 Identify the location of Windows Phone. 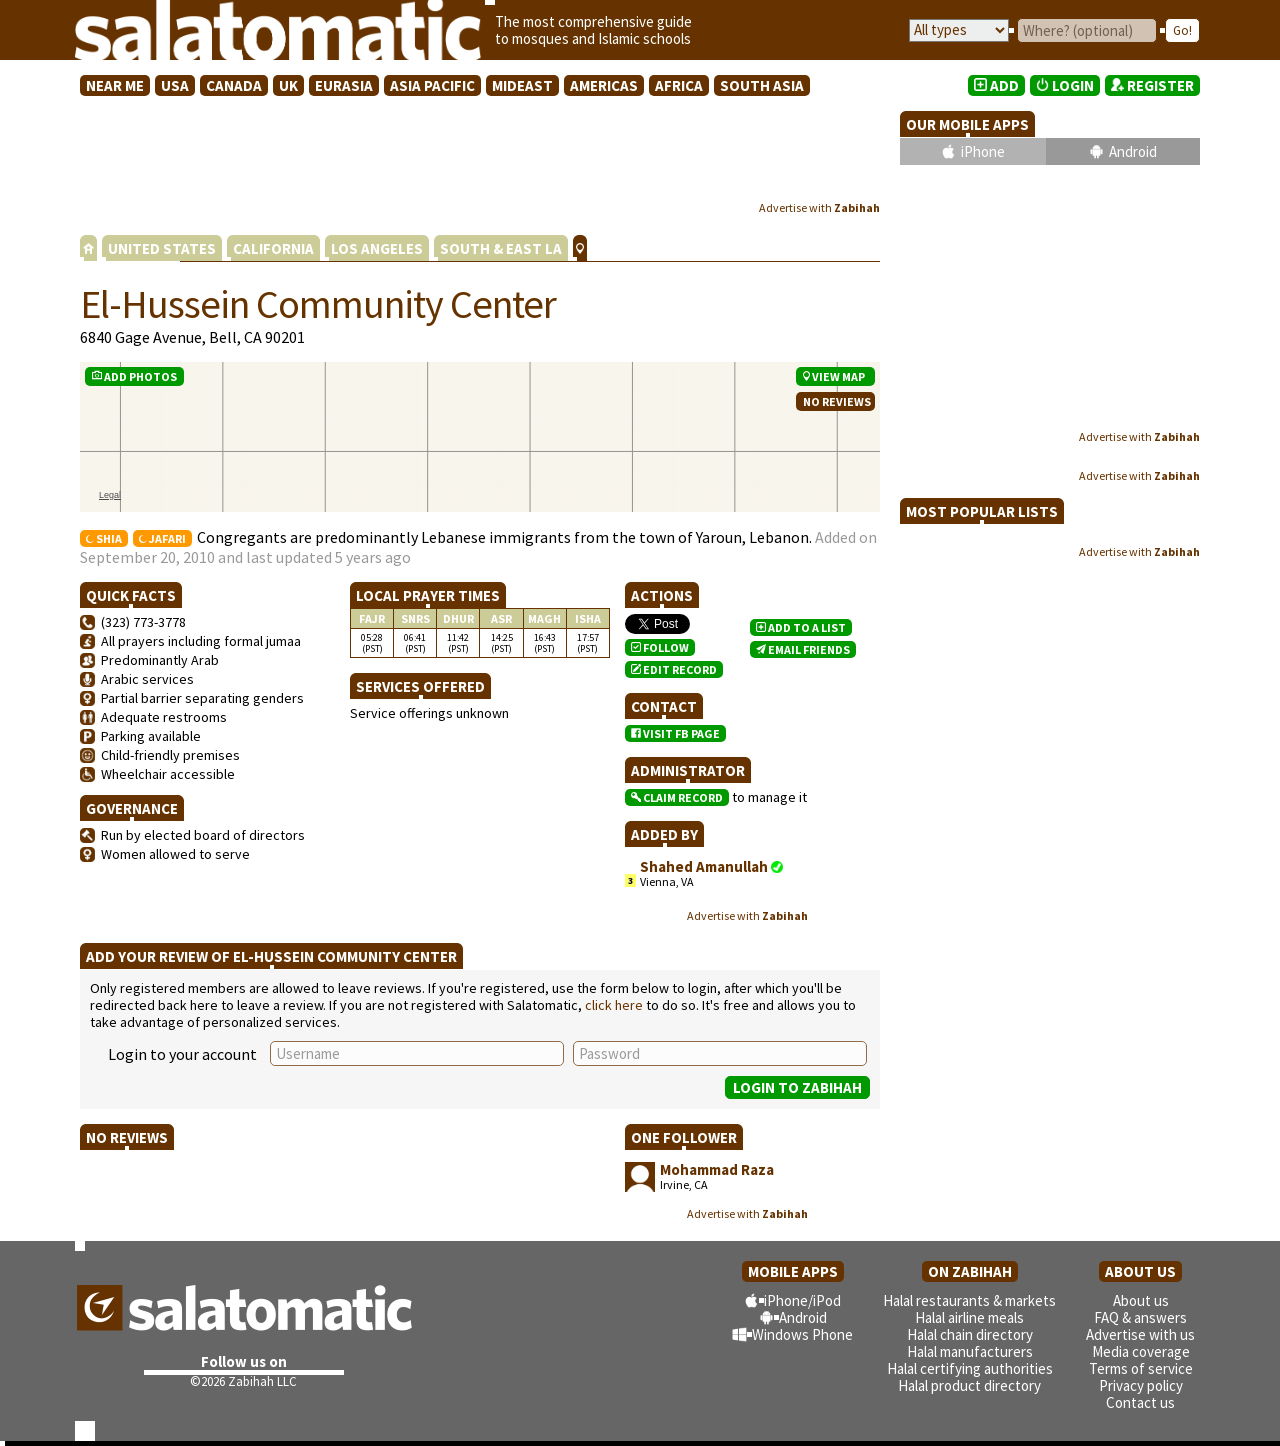
(802, 1334).